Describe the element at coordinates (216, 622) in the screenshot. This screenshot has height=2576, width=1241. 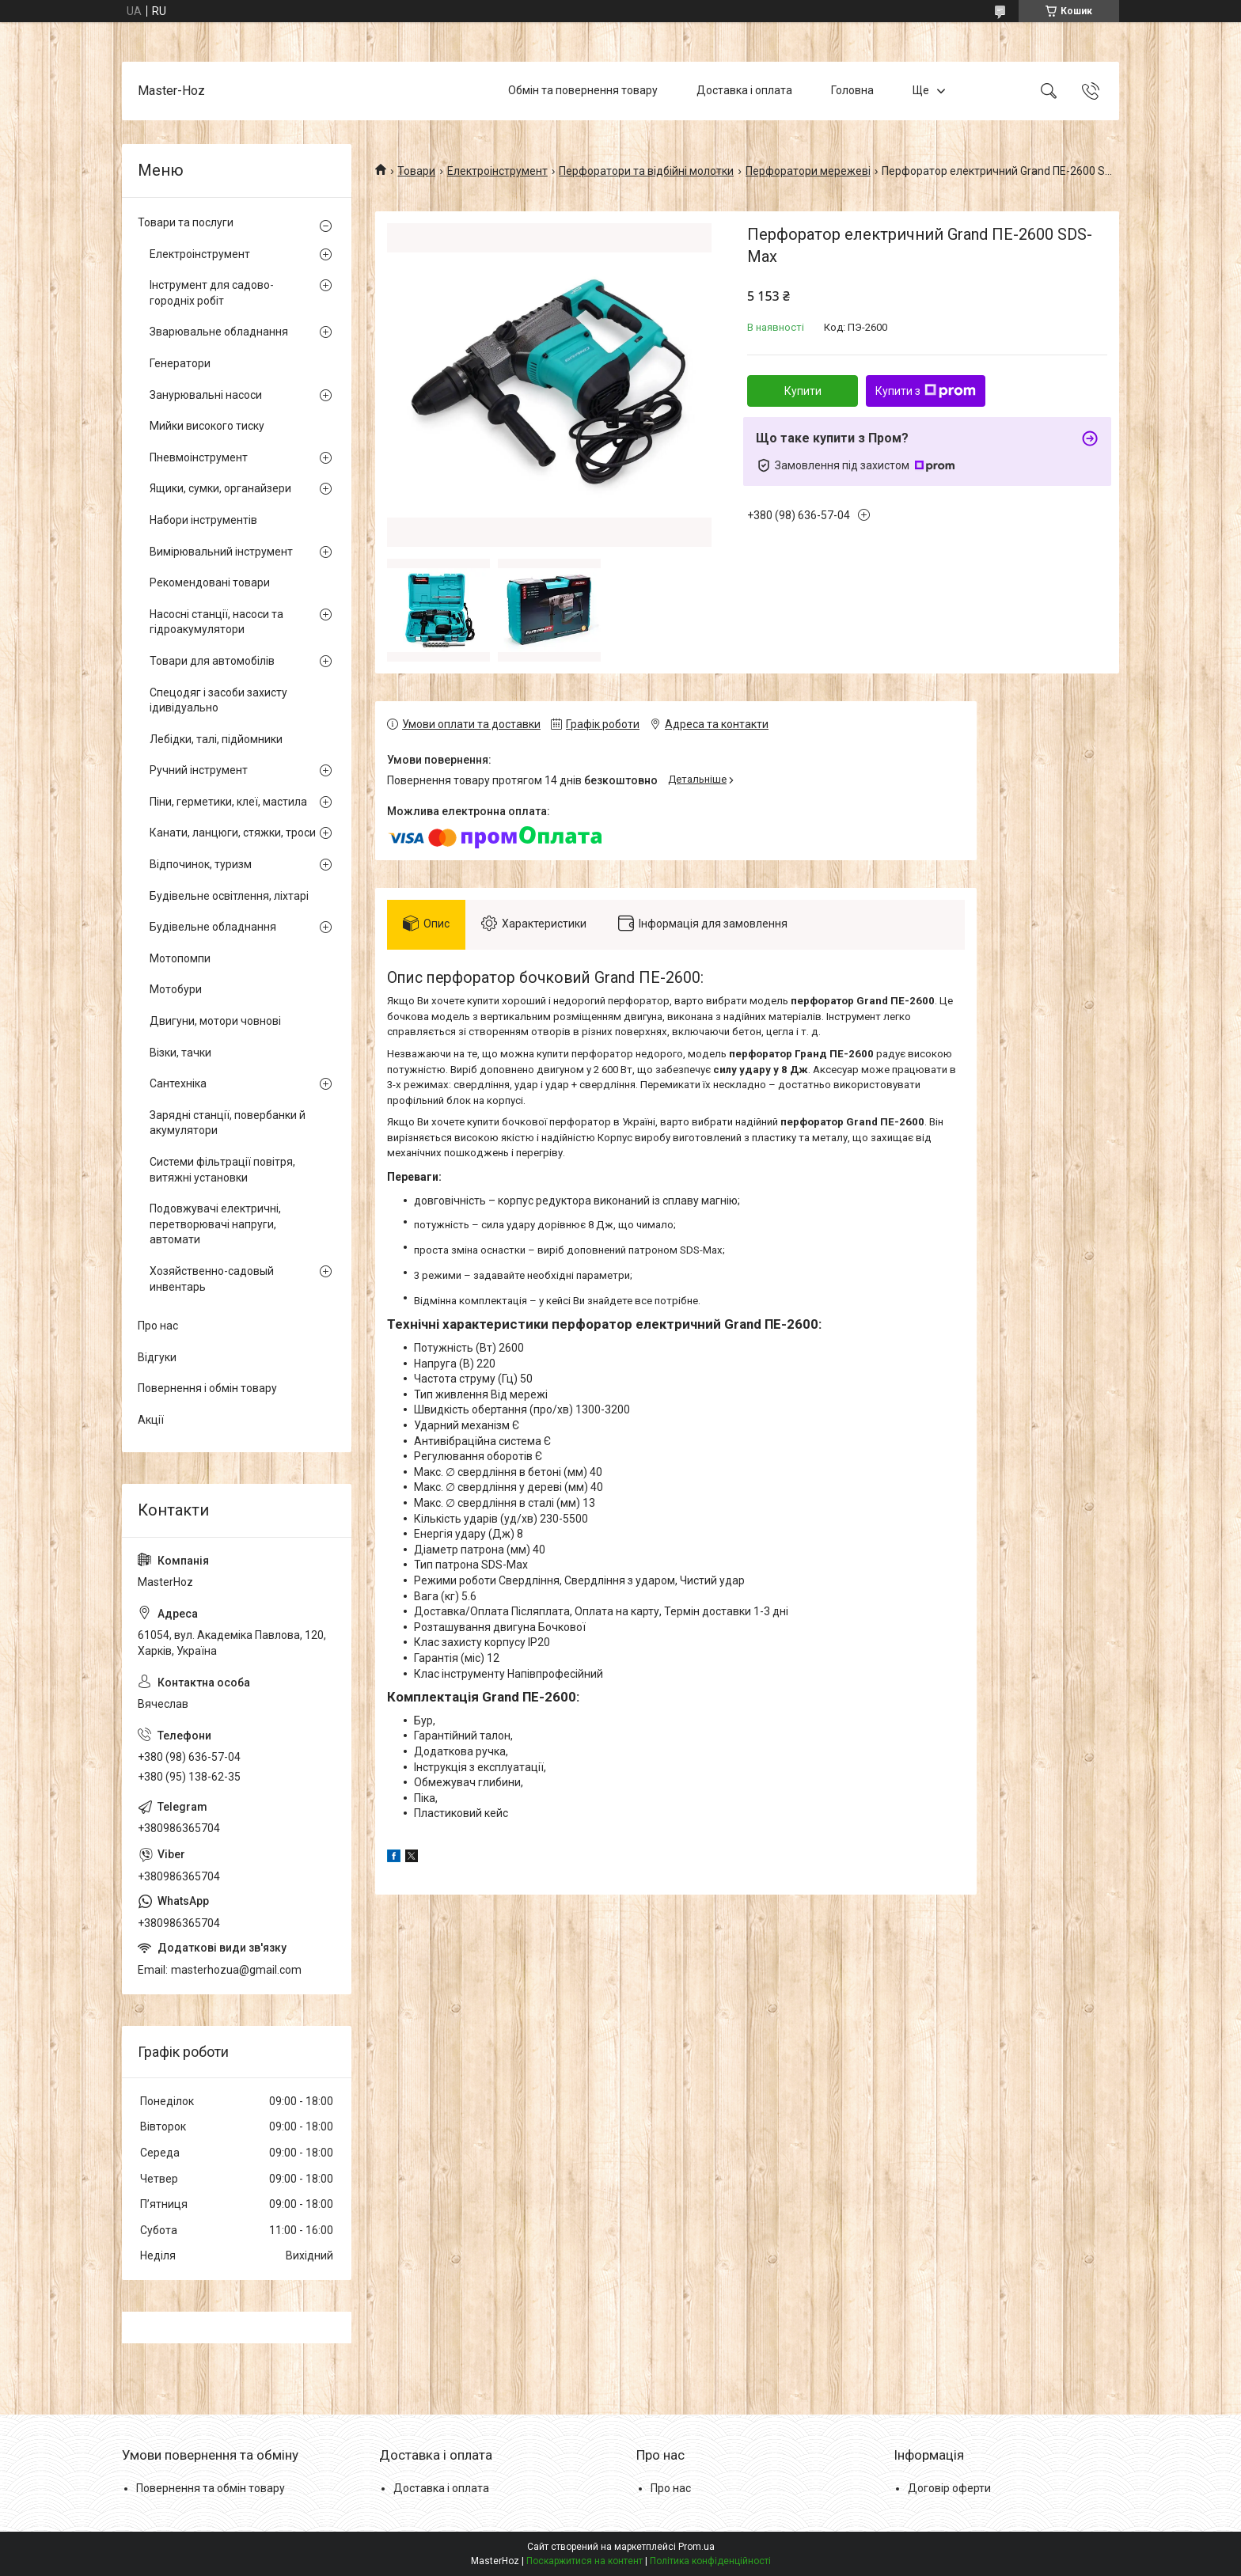
I see `Насосні станції, насоси та гідроакумулятори` at that location.